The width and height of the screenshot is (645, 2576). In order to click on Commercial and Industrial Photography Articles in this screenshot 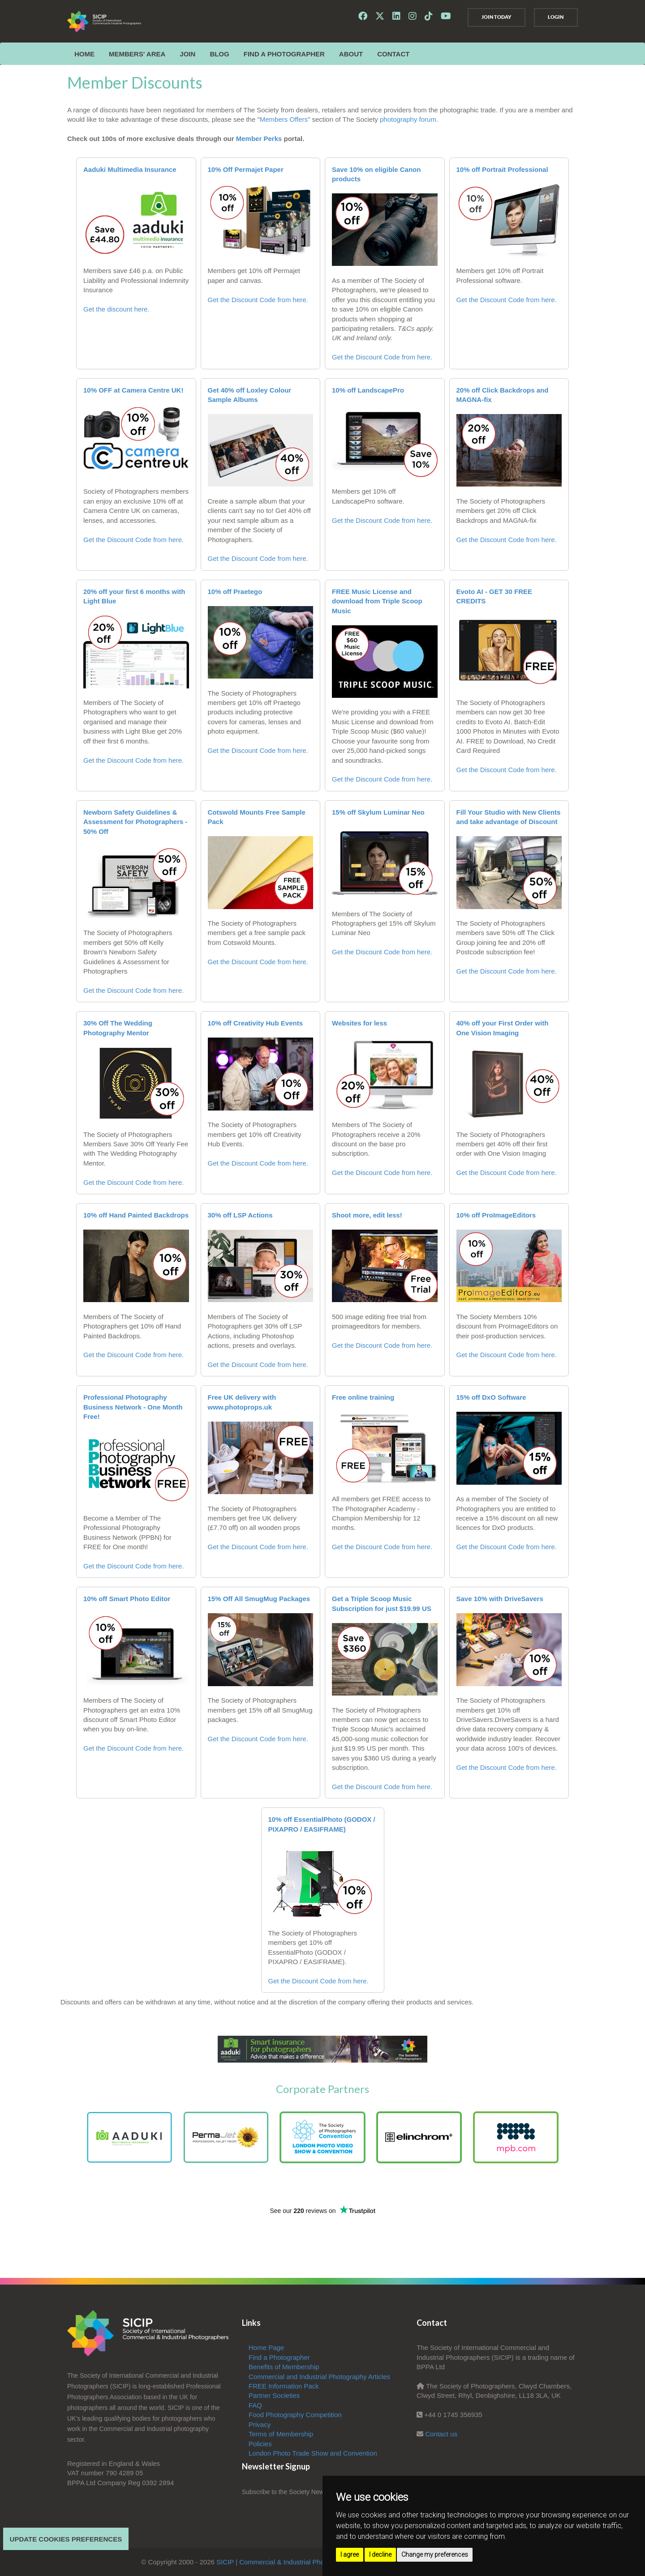, I will do `click(319, 2376)`.